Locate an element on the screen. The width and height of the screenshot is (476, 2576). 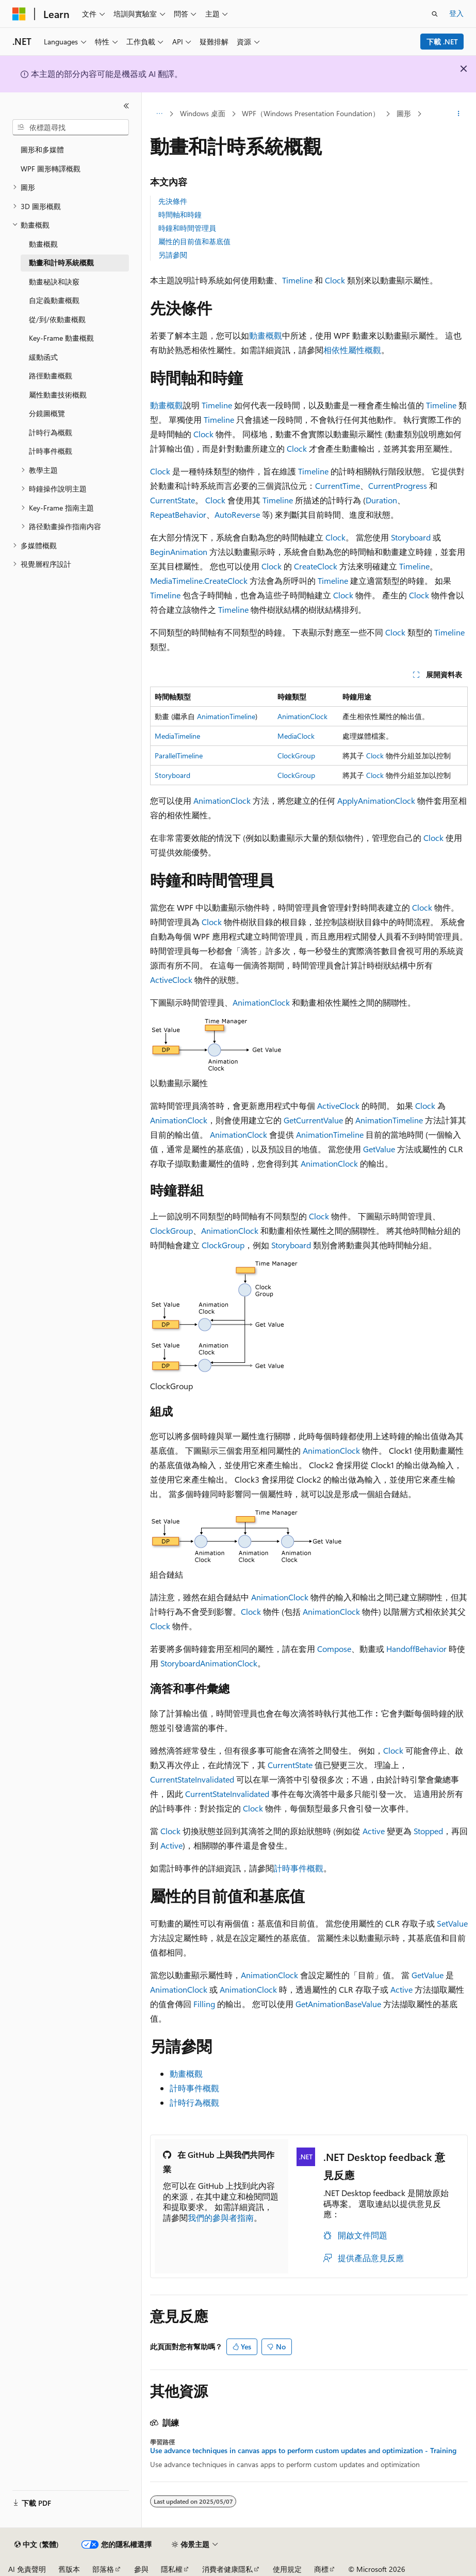
GetAnimationBaseValue is located at coordinates (338, 2003).